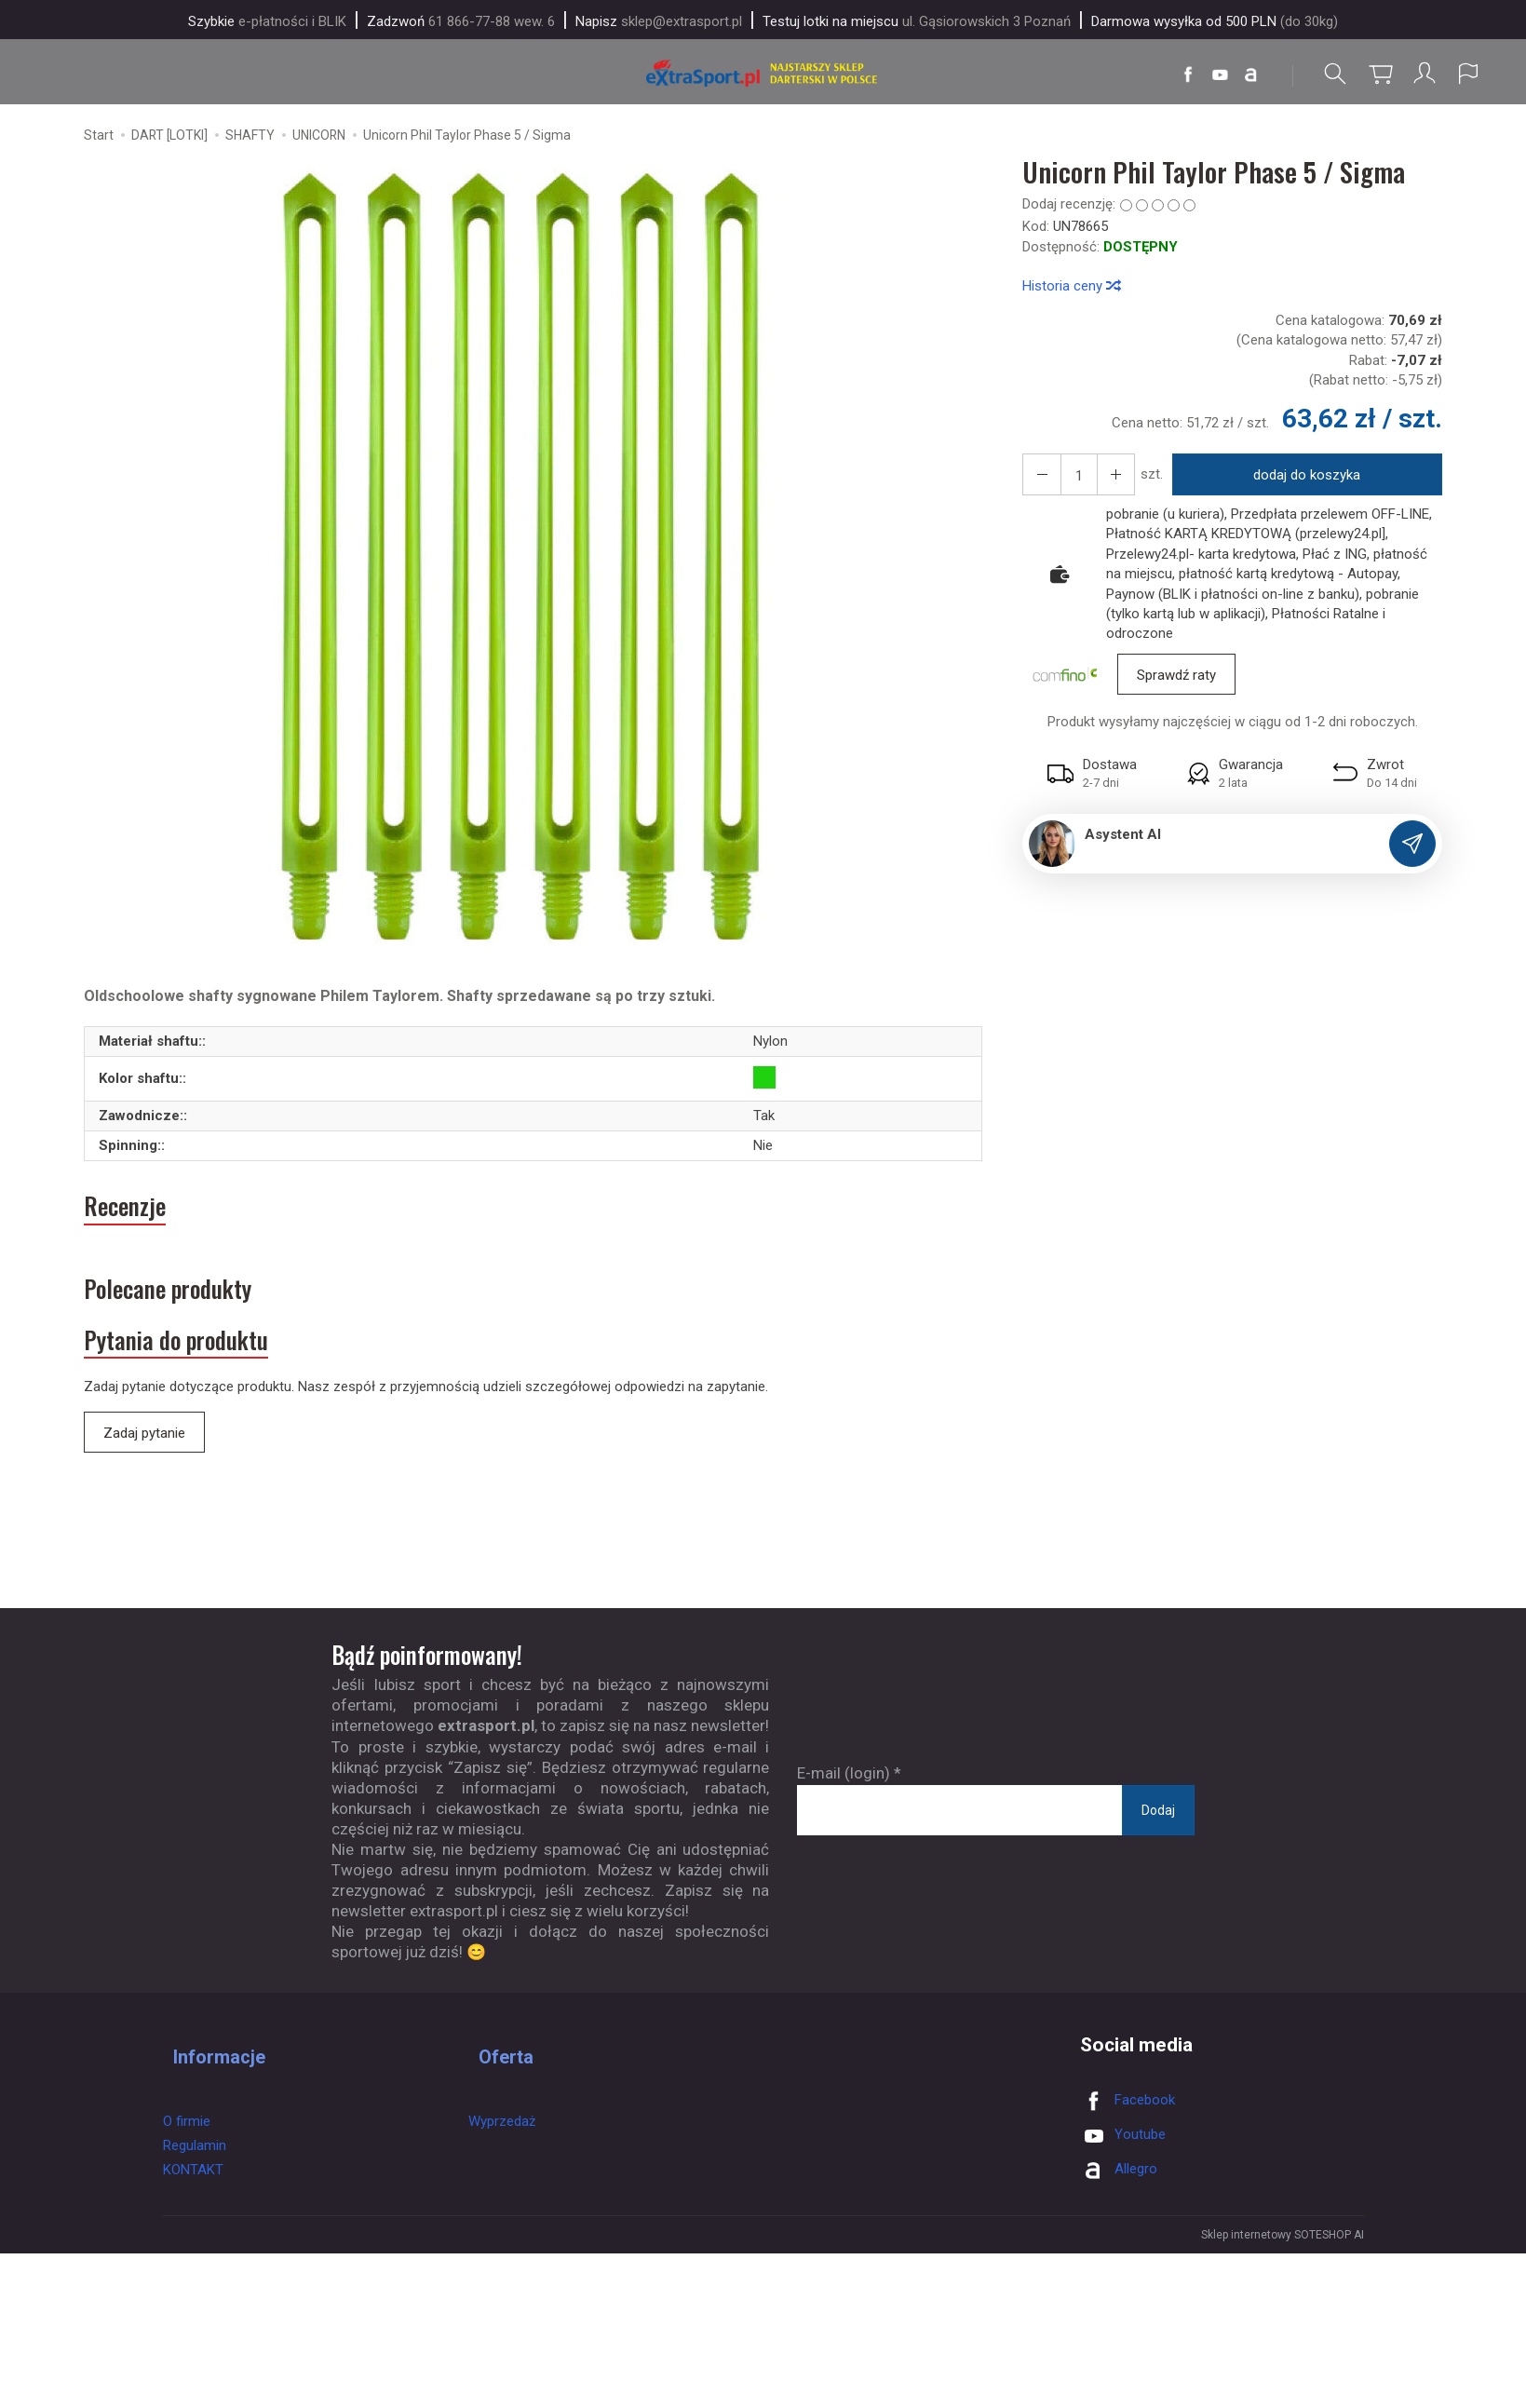  I want to click on Zadaj pytanie, so click(144, 1468).